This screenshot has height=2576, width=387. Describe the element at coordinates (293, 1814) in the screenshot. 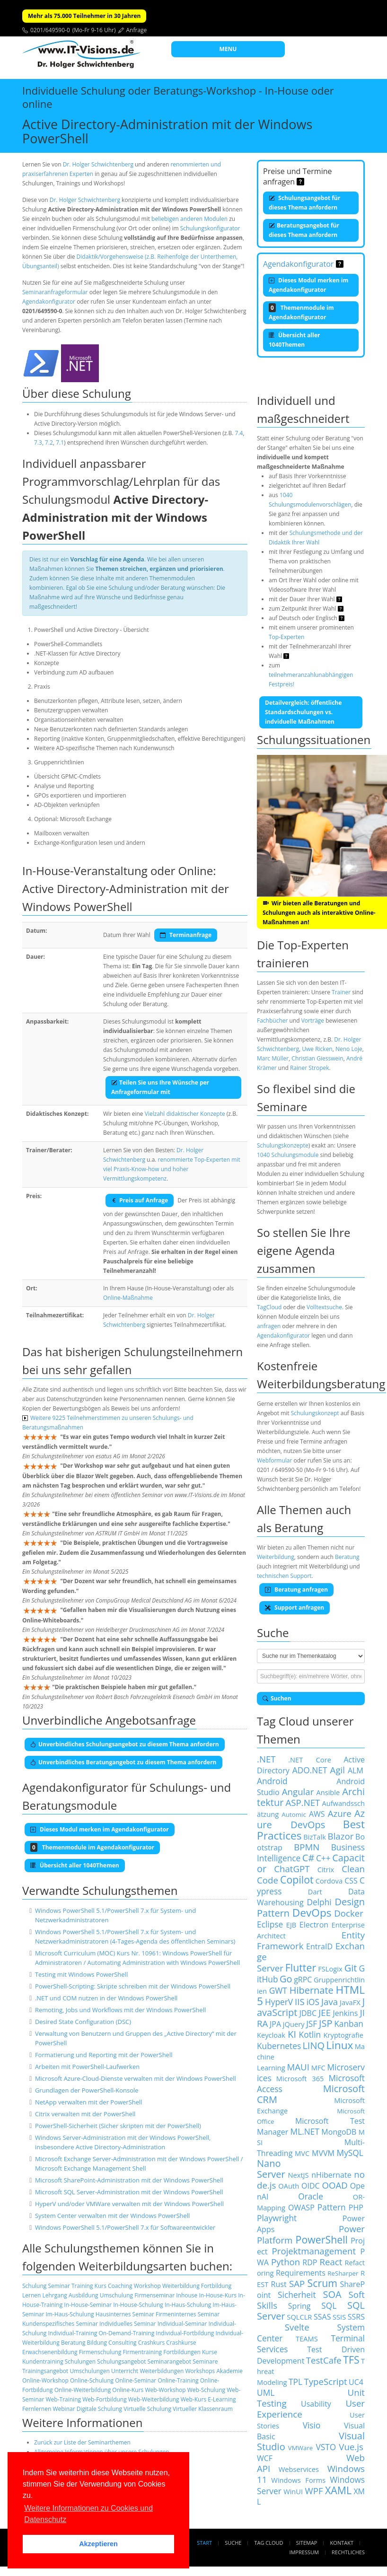

I see `Automic` at that location.